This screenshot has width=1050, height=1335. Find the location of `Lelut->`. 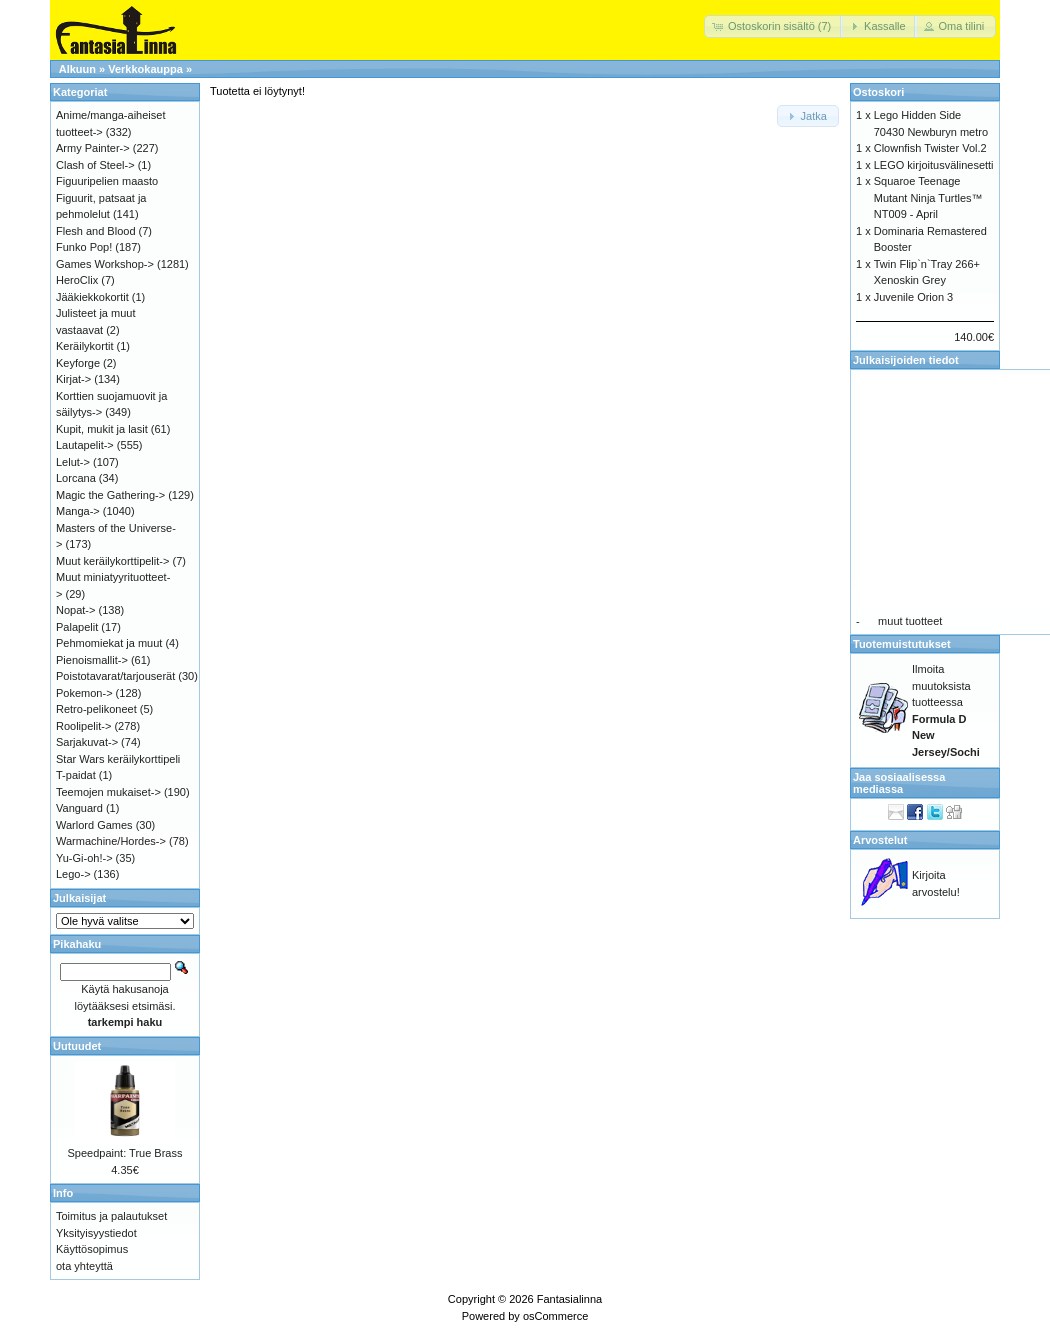

Lelut-> is located at coordinates (73, 462).